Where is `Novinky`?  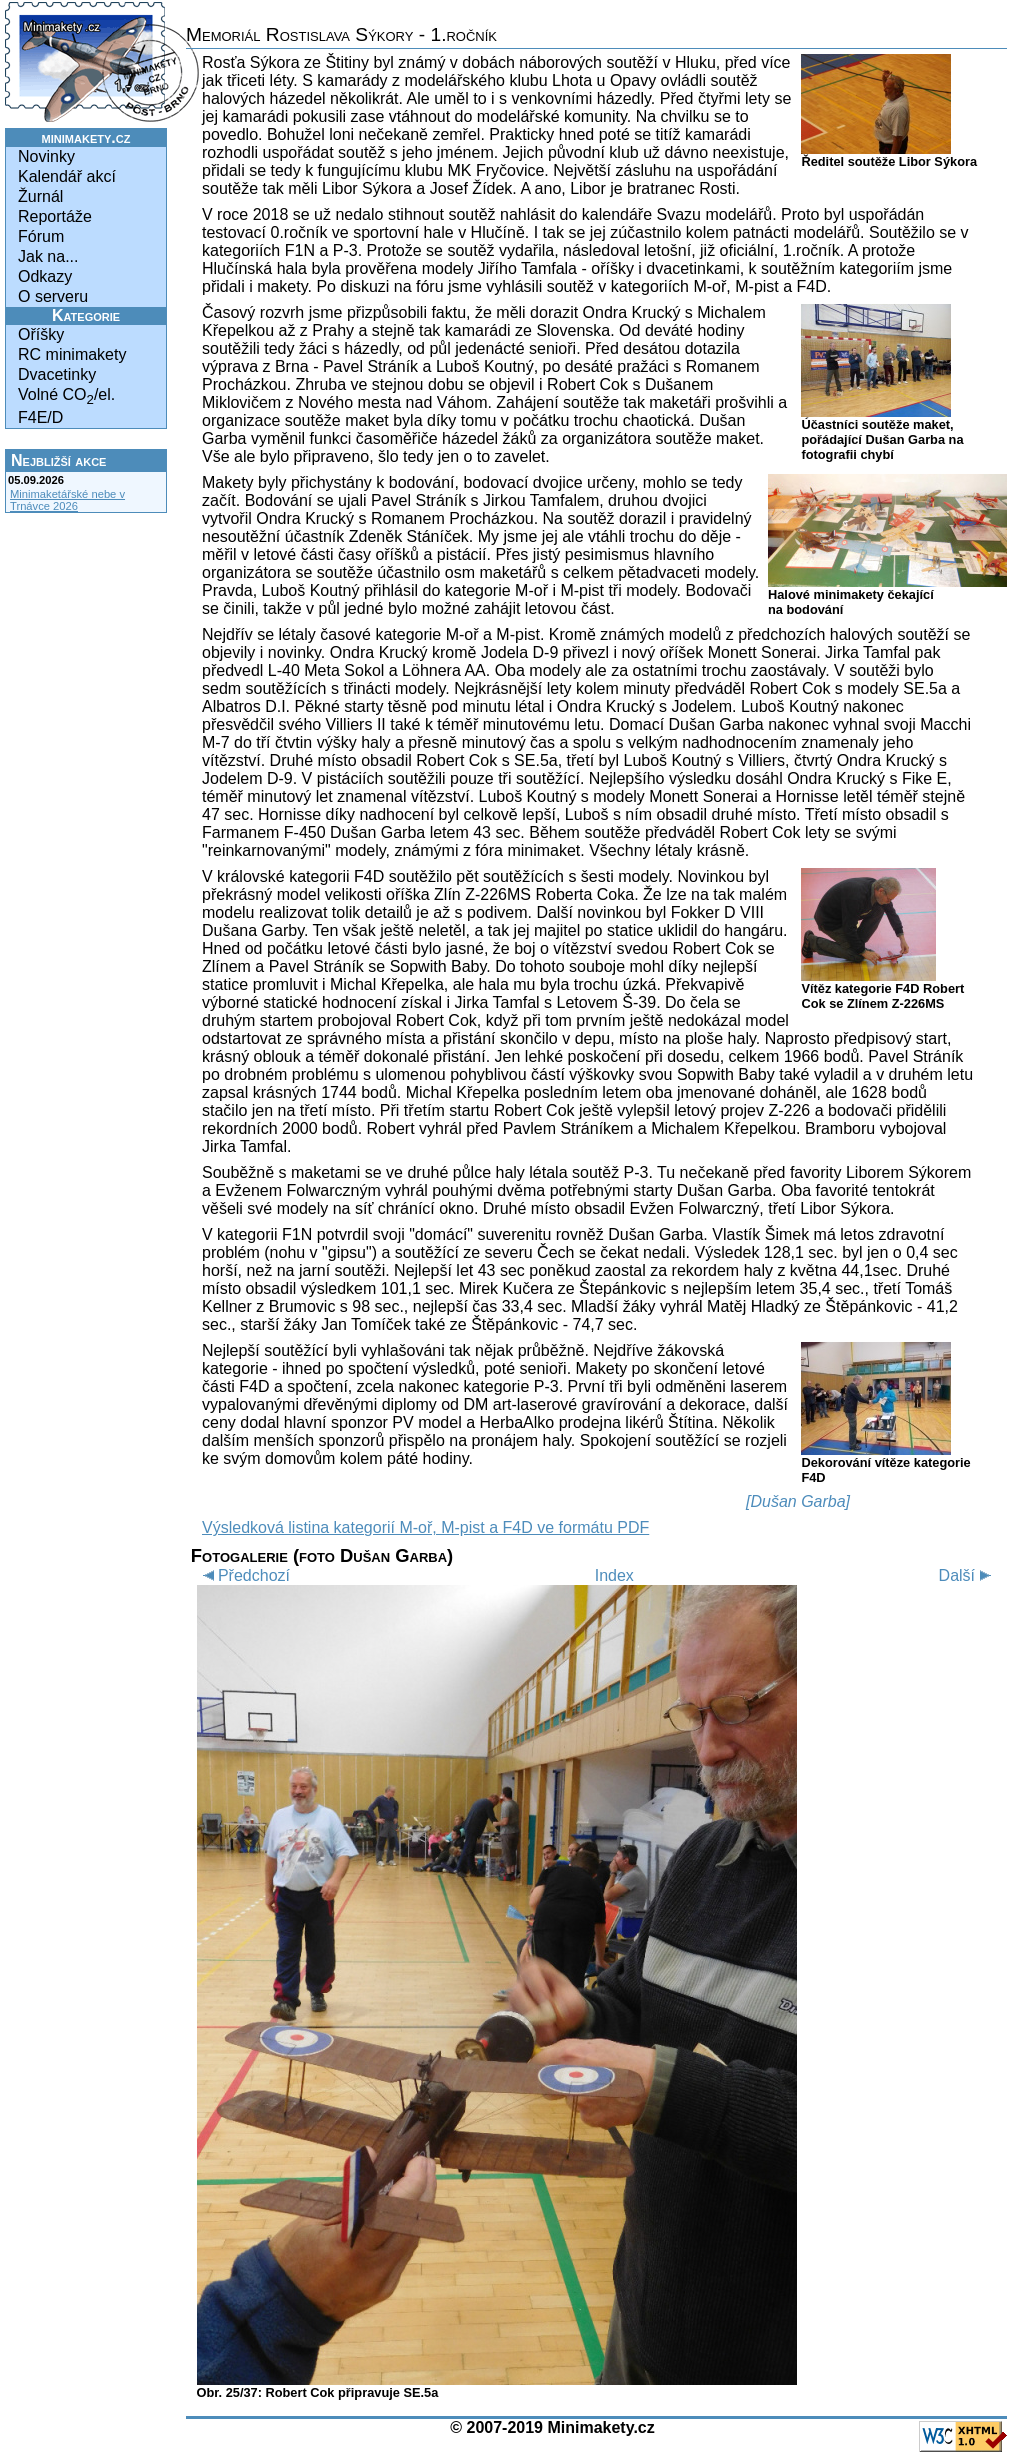
Novinky is located at coordinates (46, 156).